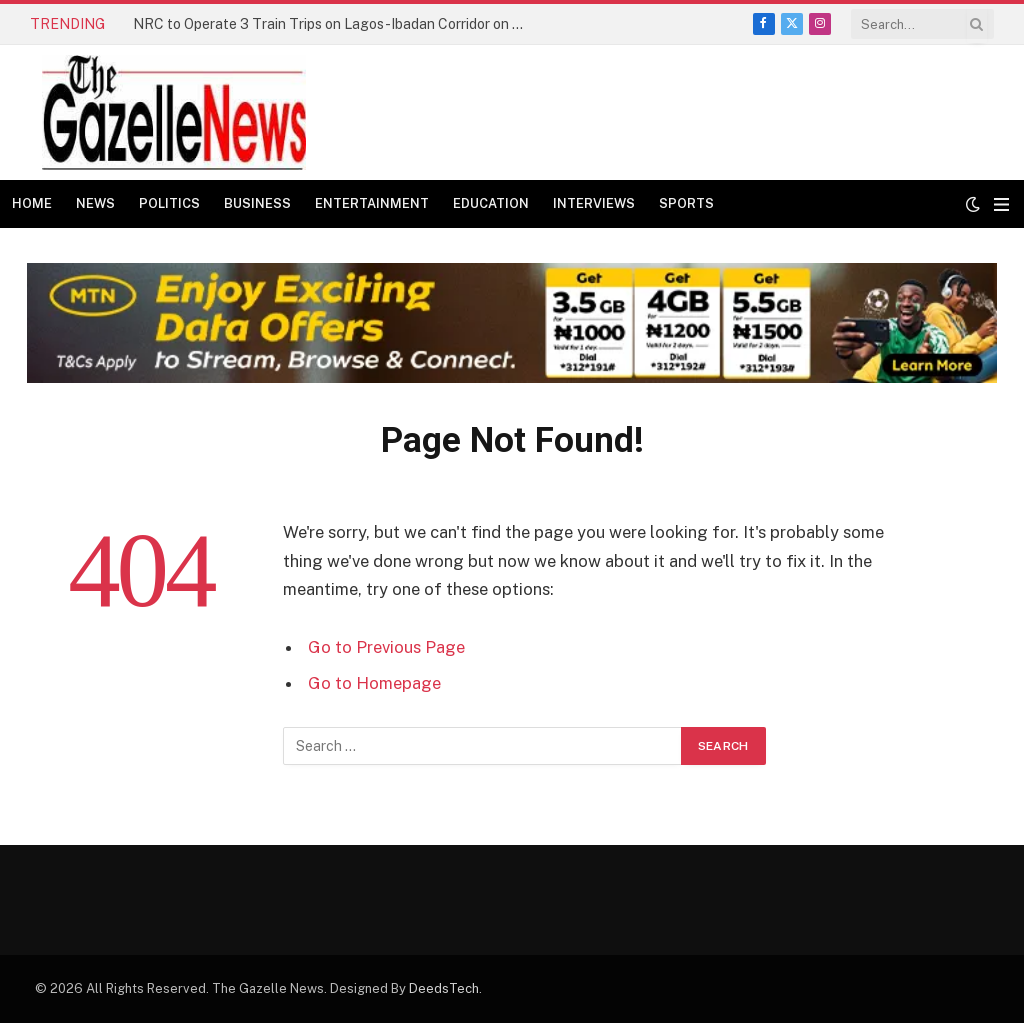  I want to click on DeedsTech, so click(444, 988).